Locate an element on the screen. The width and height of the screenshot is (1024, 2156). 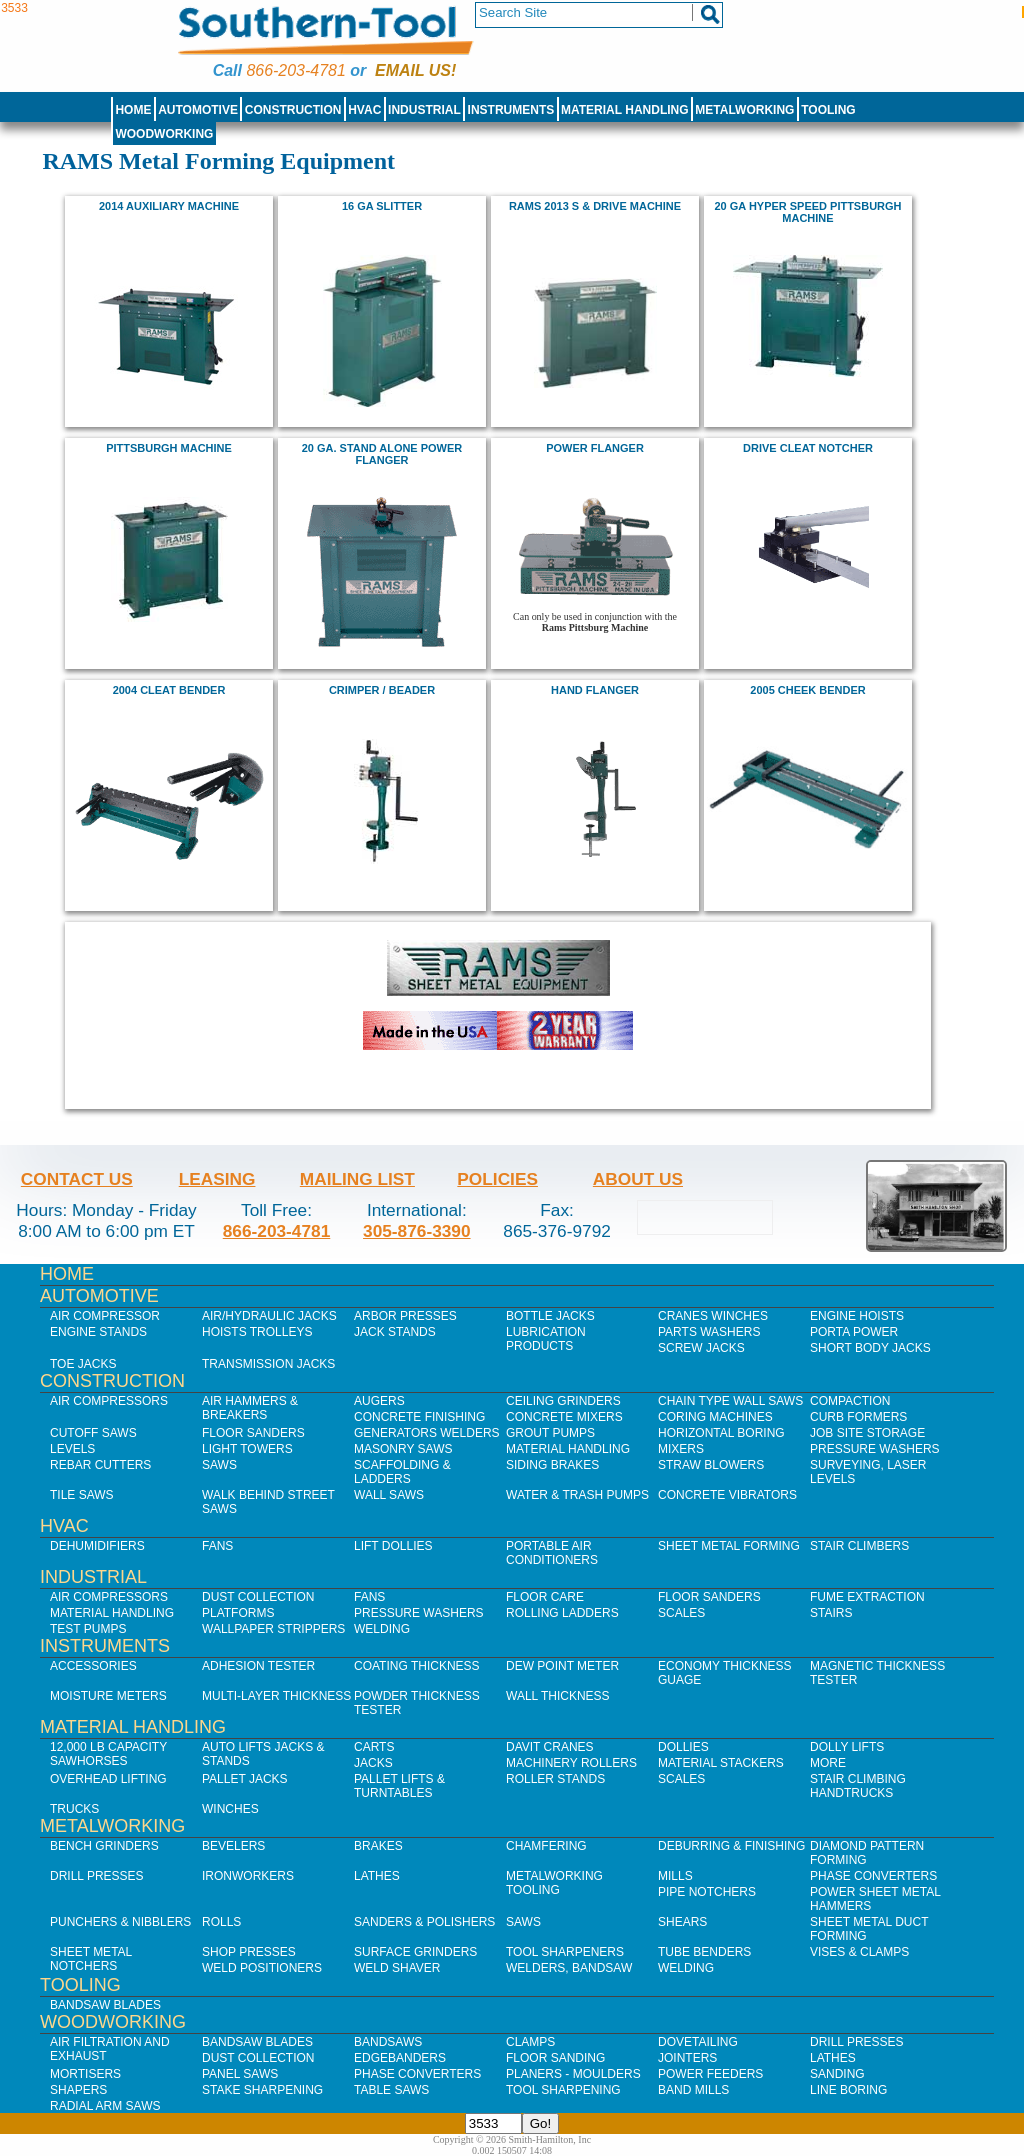
Floor Sanders is located at coordinates (253, 1433).